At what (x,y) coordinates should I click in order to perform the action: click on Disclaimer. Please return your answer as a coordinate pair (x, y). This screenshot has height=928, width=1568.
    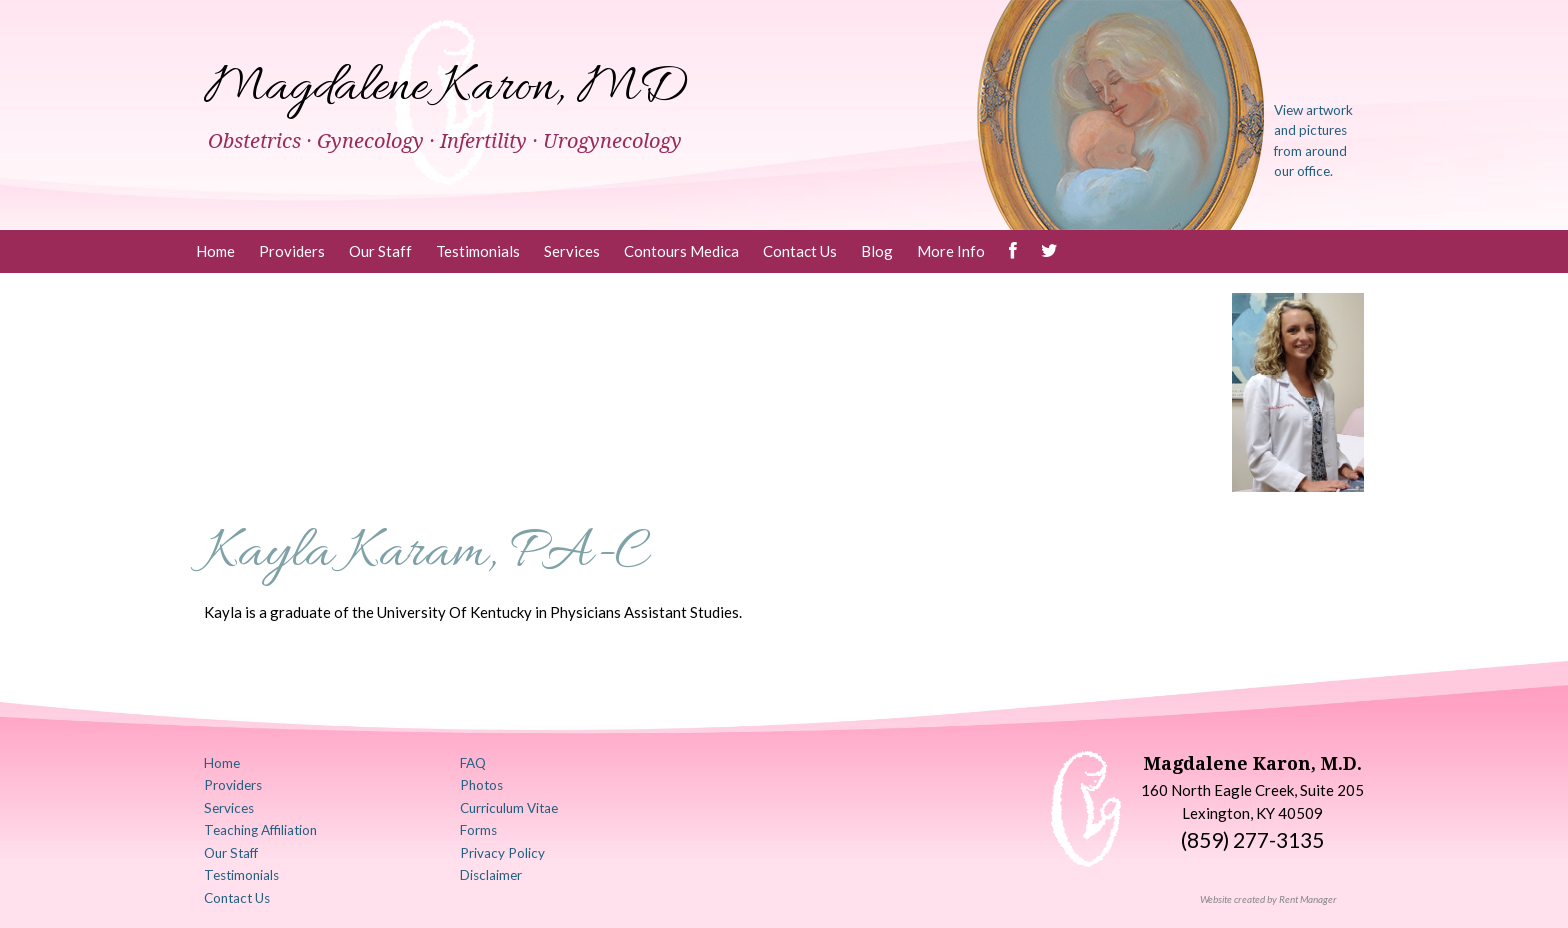
    Looking at the image, I should click on (491, 875).